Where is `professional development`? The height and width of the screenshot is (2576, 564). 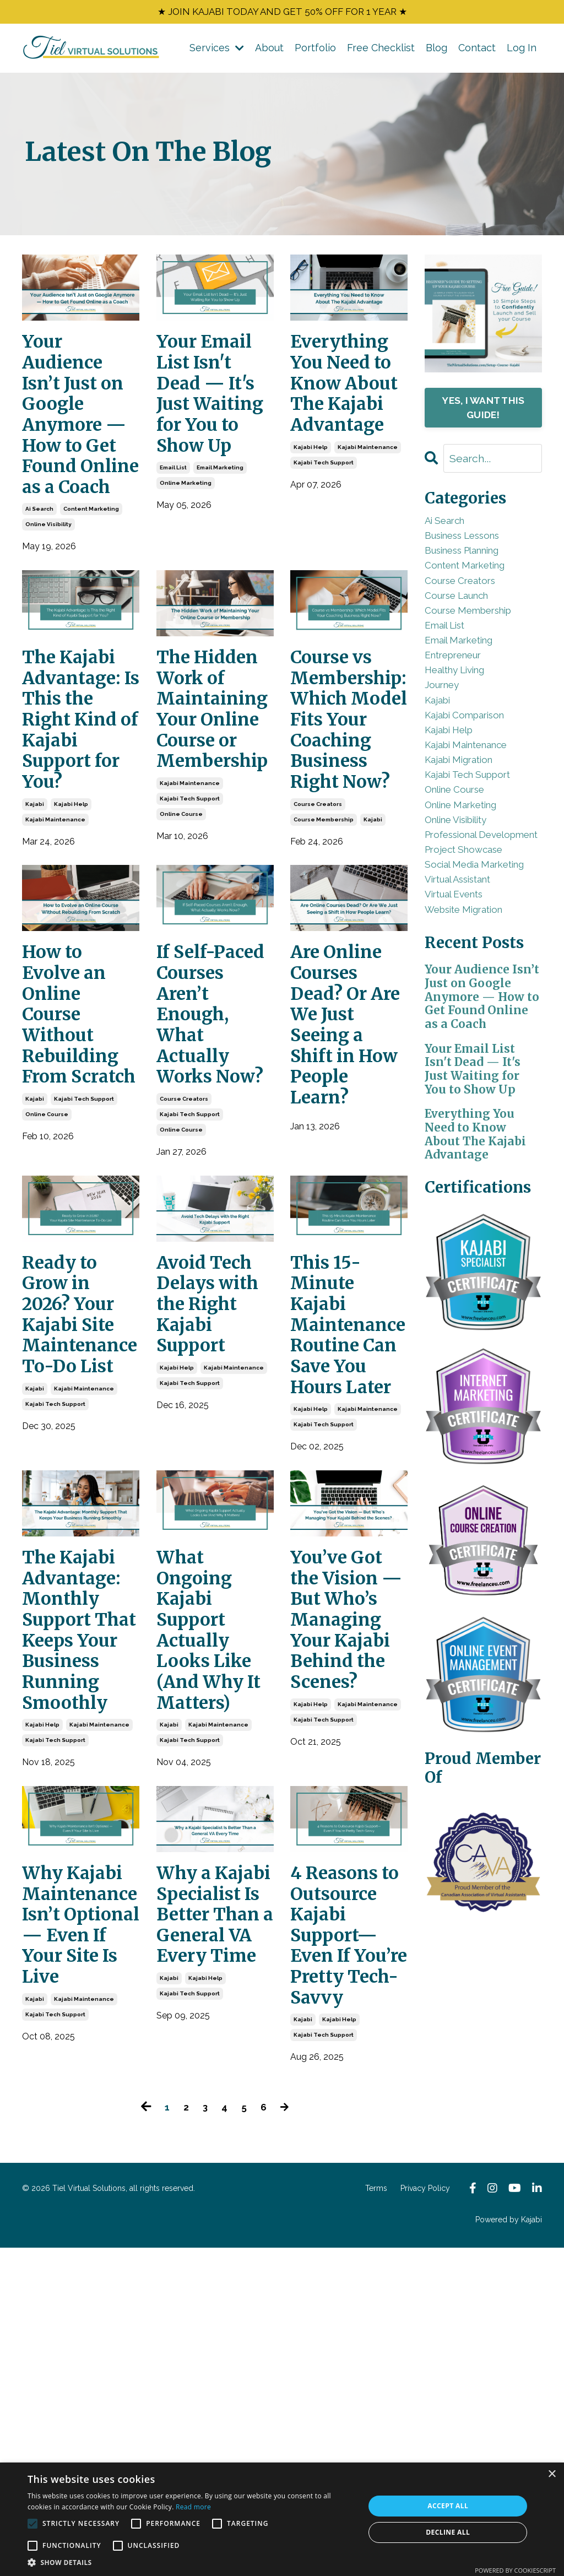
professional development is located at coordinates (462, 927).